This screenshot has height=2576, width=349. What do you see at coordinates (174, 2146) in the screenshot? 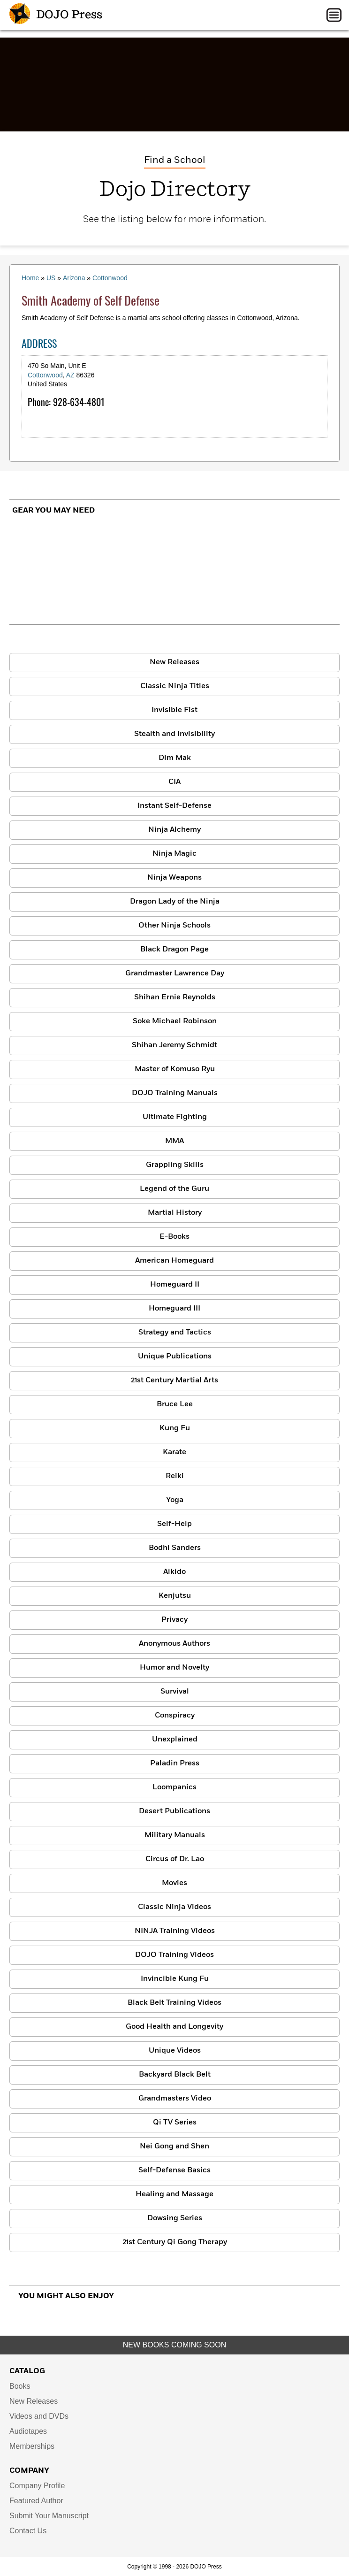
I see `Nei Gong and Shen` at bounding box center [174, 2146].